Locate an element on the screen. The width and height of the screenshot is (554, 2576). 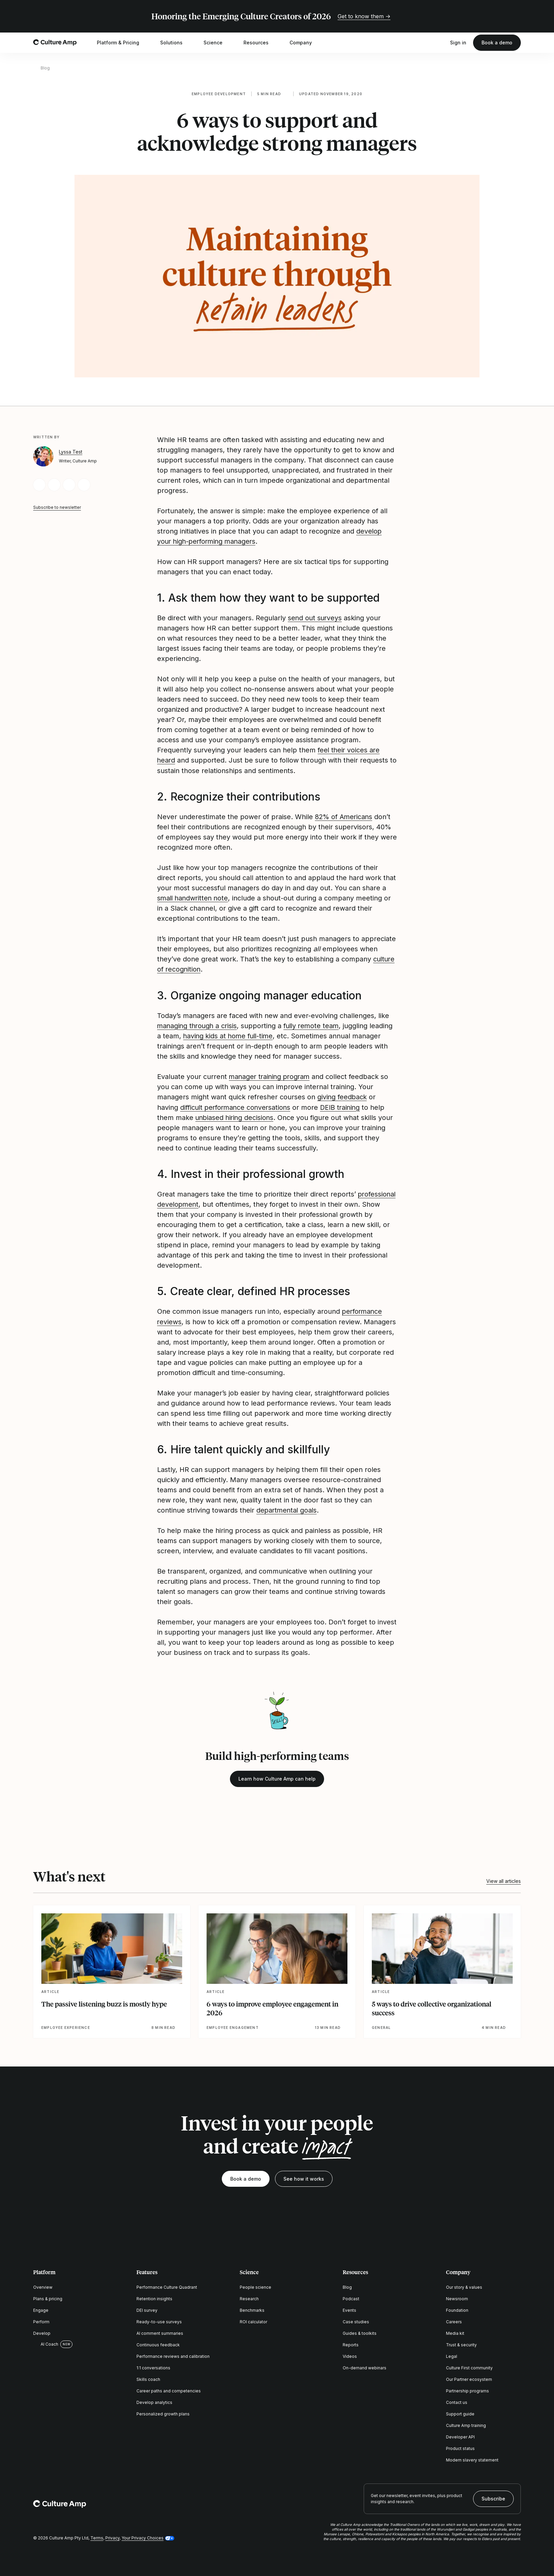
unbiased hiring decisions is located at coordinates (235, 1117).